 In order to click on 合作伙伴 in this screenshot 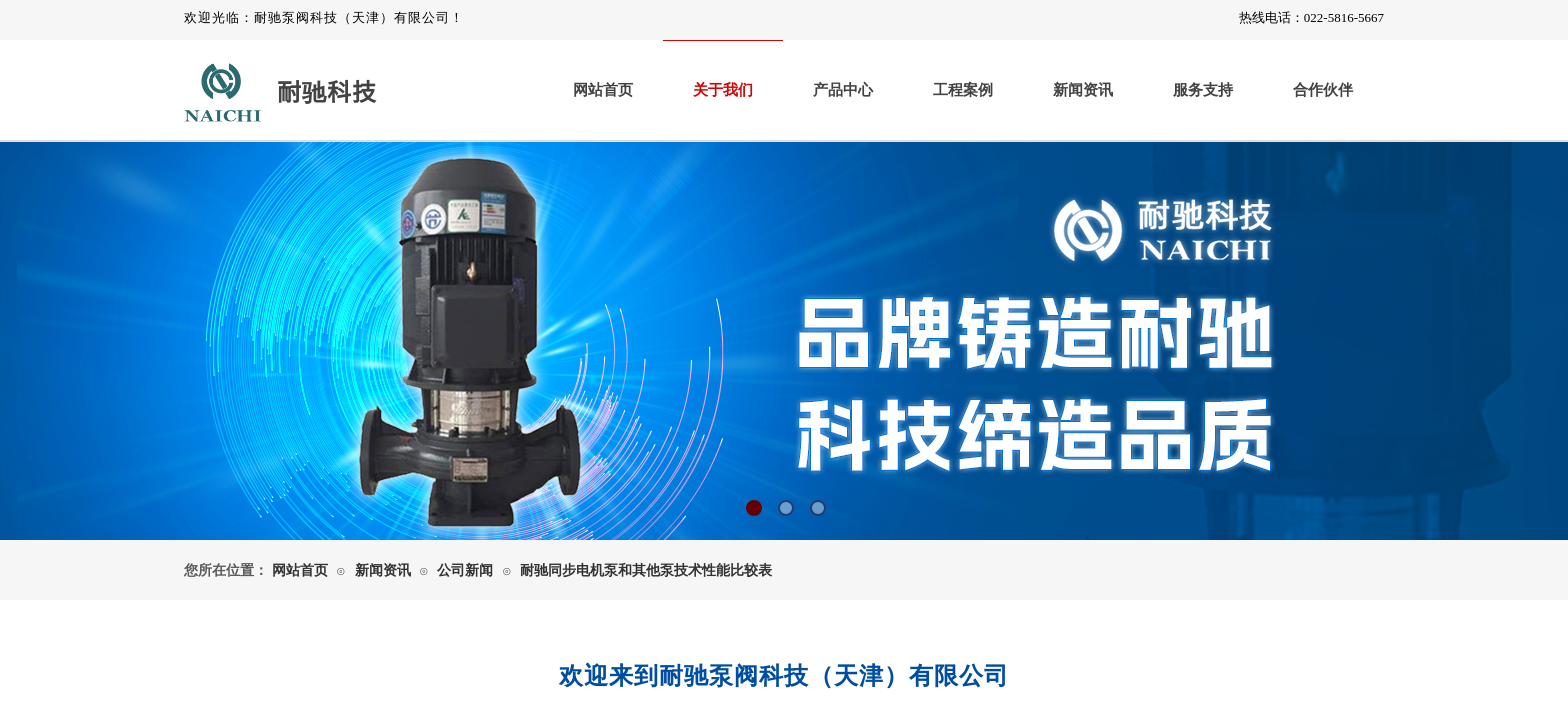, I will do `click(1323, 90)`.